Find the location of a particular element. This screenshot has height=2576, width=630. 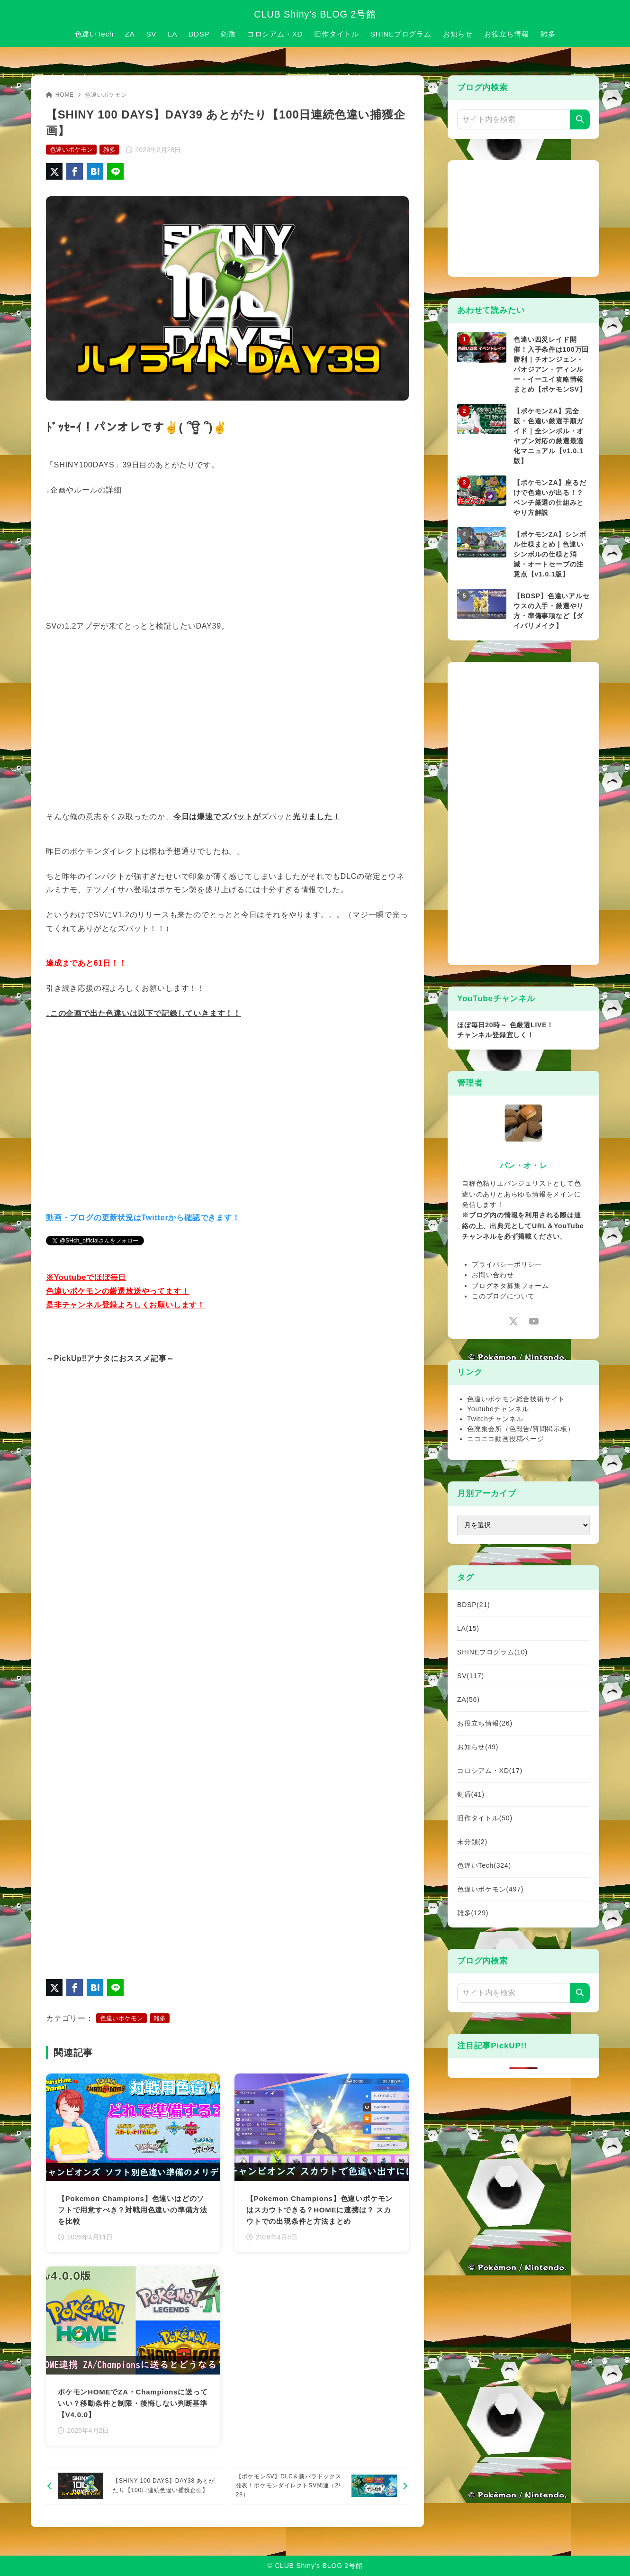

雑多 is located at coordinates (109, 149).